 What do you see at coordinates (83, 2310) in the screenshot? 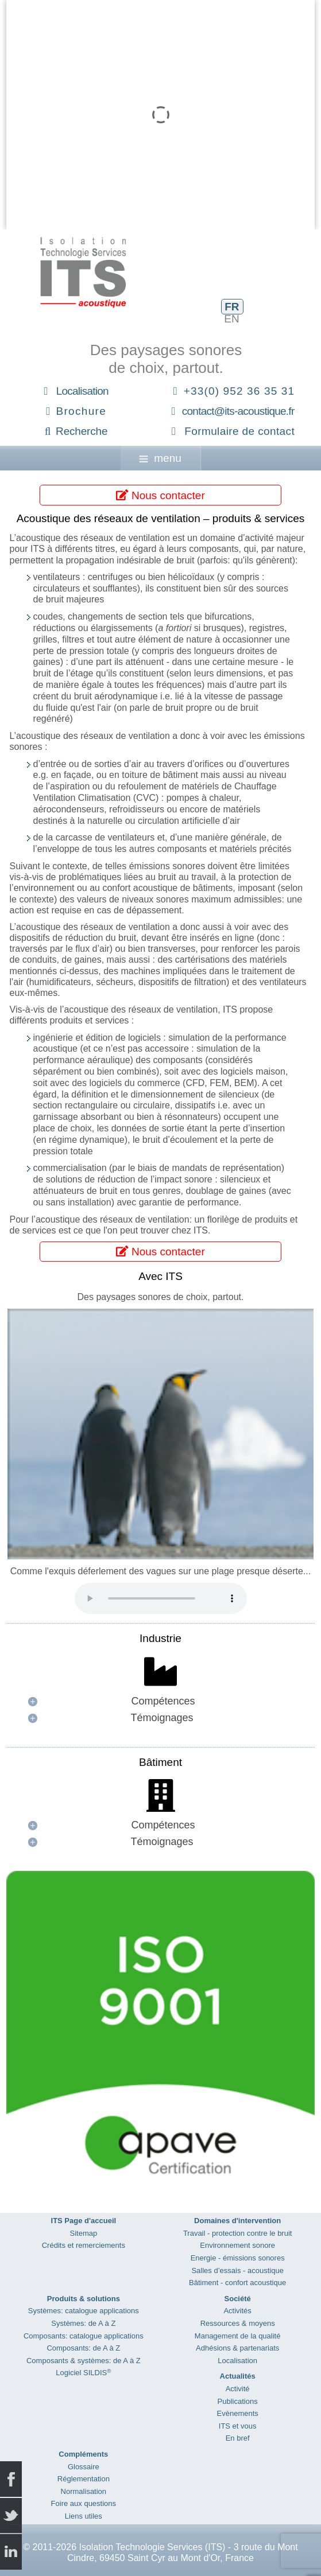
I see `Systèmes: catalogue applications` at bounding box center [83, 2310].